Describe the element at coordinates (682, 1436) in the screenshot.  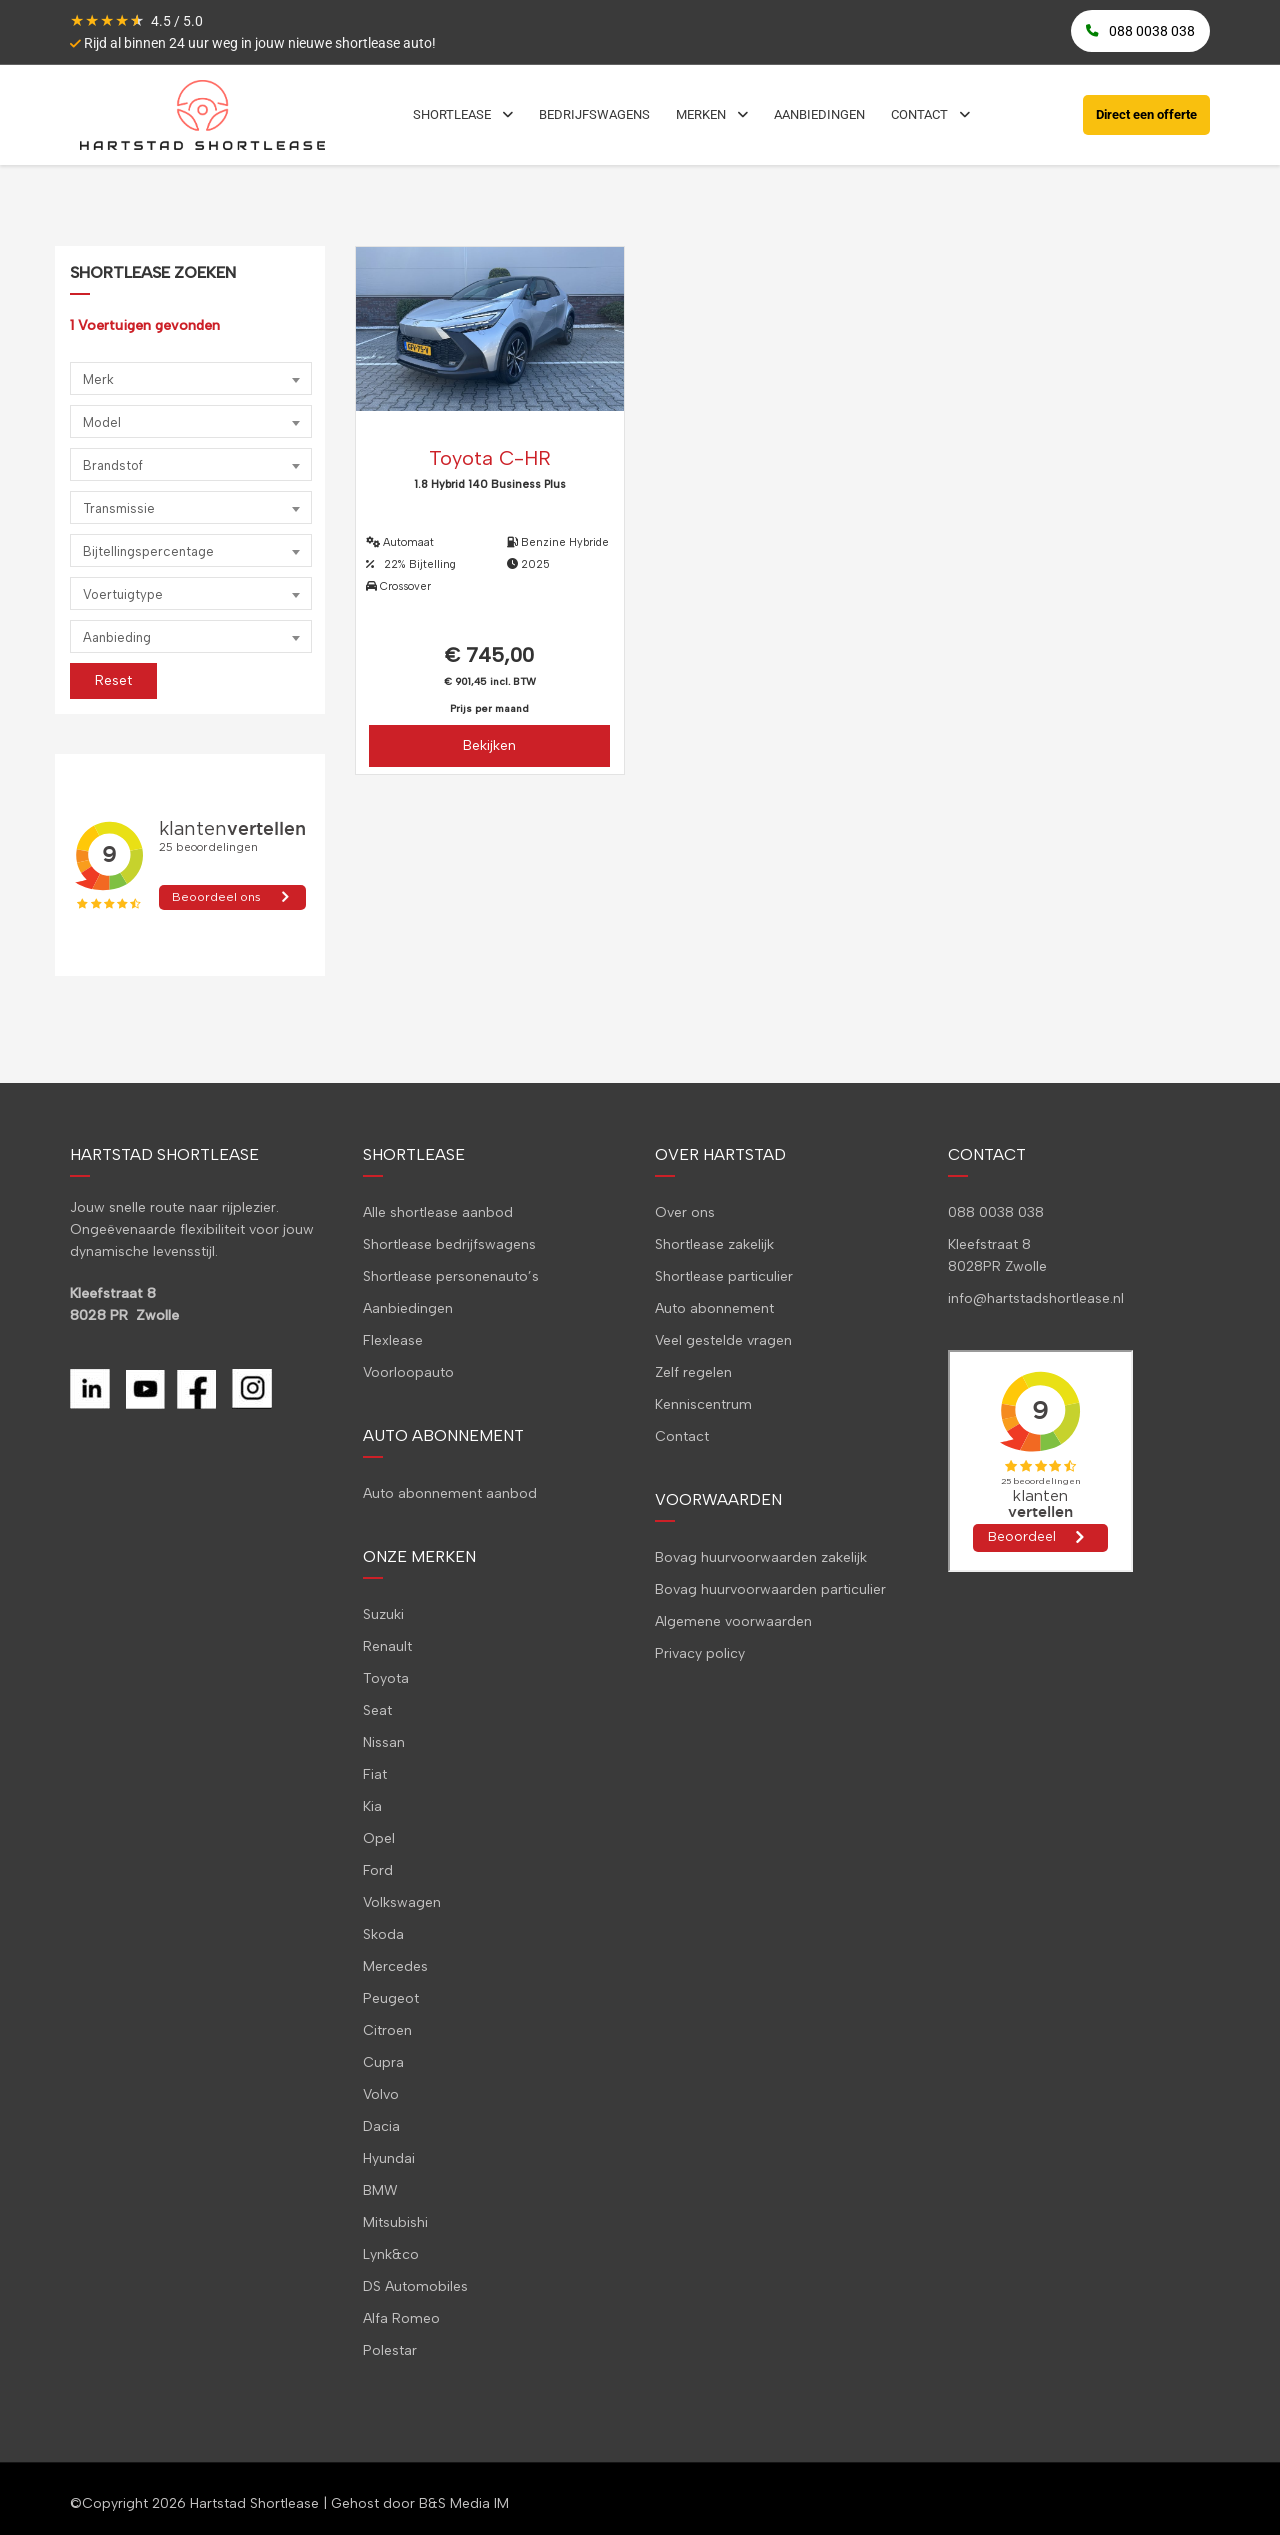
I see `Contact` at that location.